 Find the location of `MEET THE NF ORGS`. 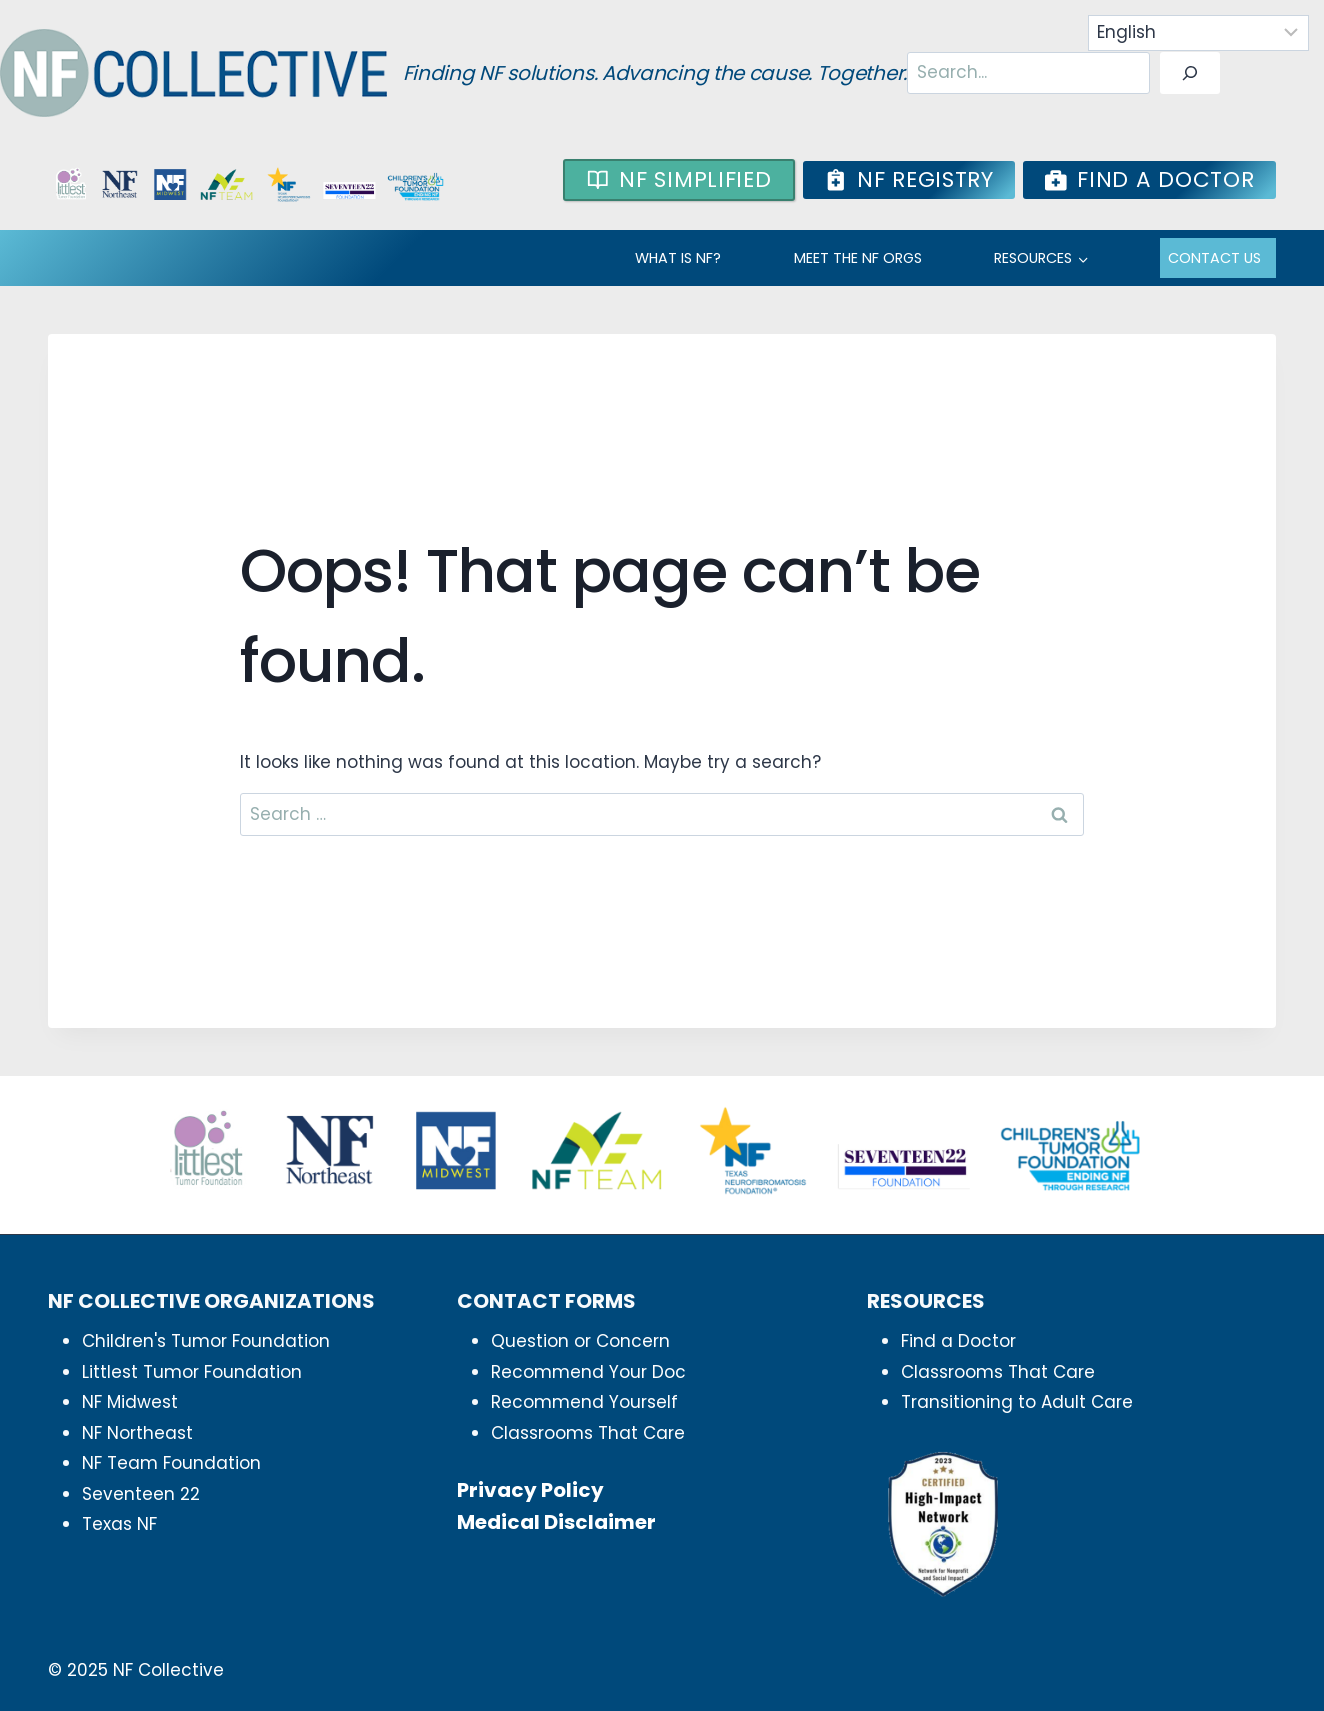

MEET THE NF ORGS is located at coordinates (858, 258).